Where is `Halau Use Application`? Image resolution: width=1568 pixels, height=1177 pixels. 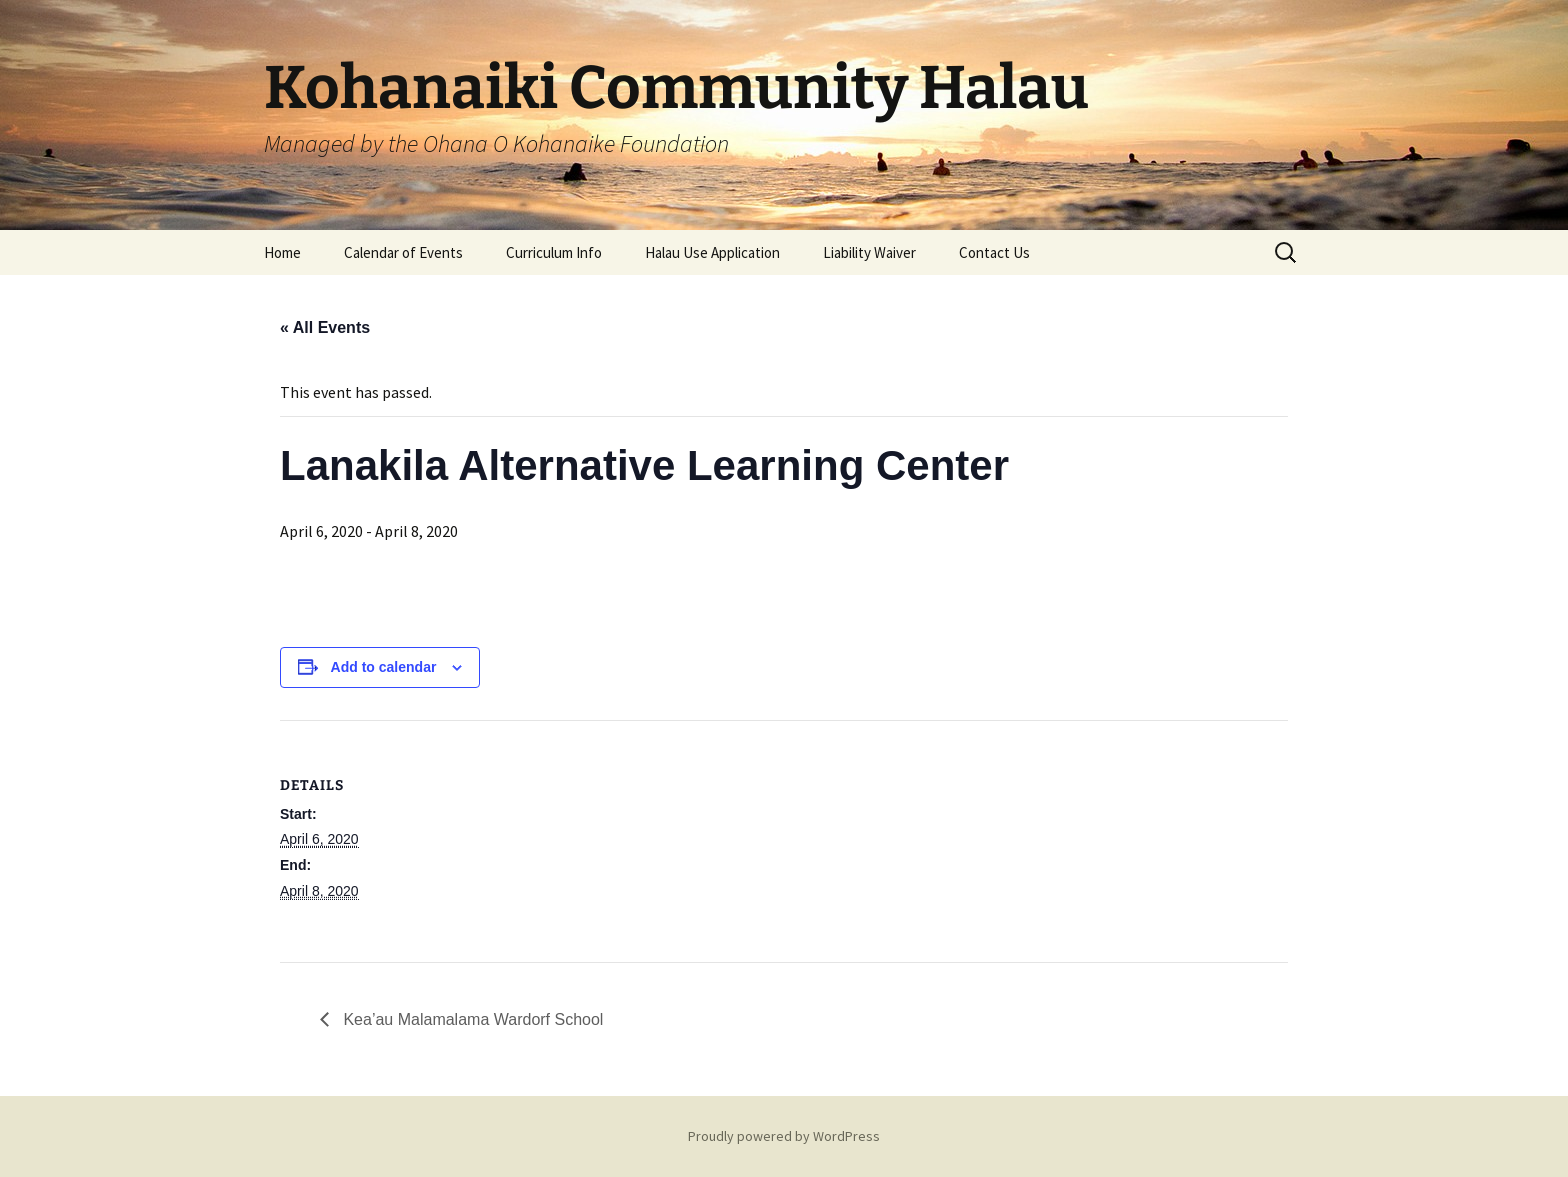 Halau Use Application is located at coordinates (712, 252).